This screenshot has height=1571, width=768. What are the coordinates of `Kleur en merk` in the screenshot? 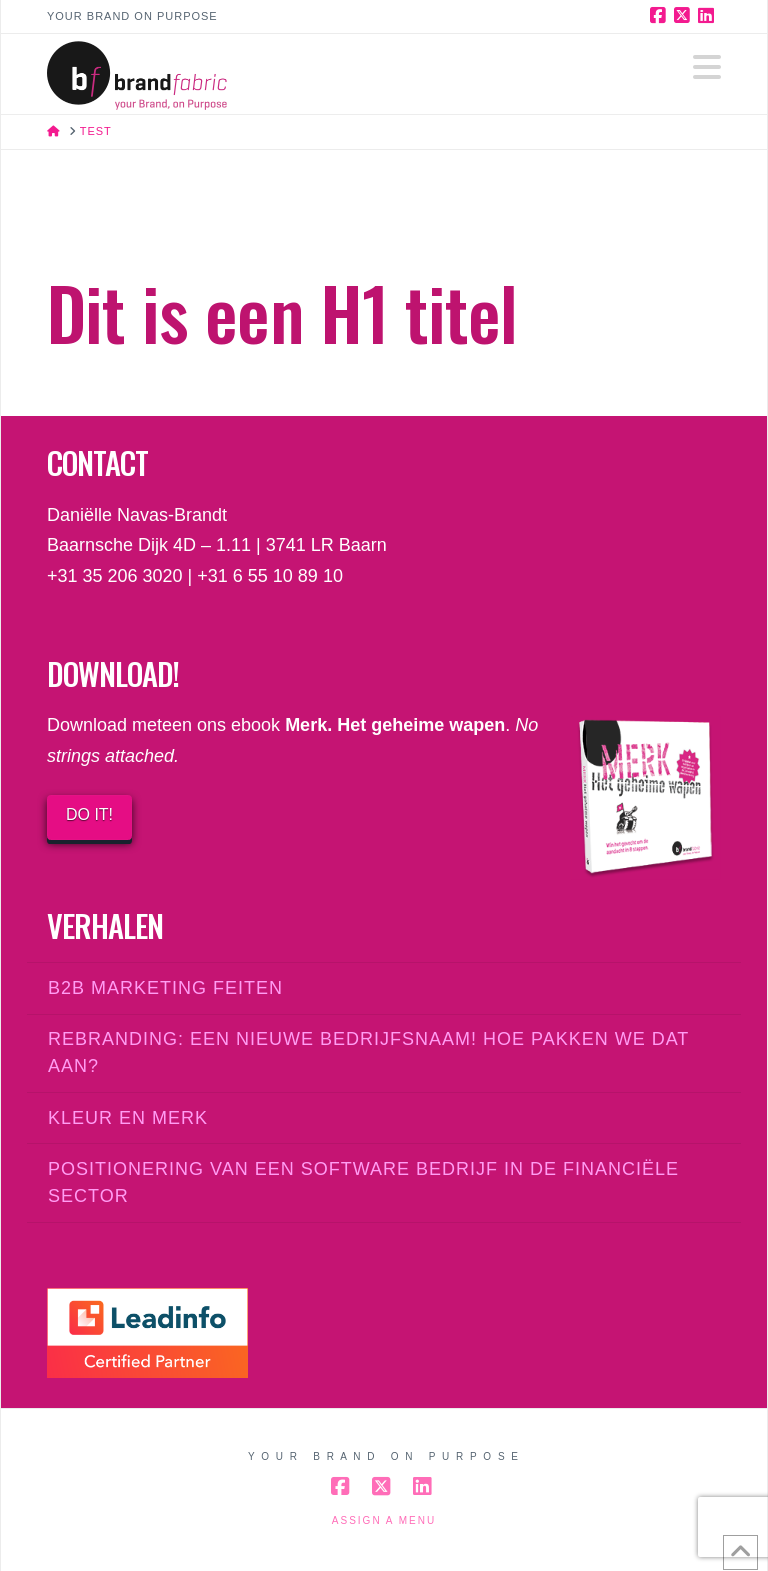 It's located at (128, 1118).